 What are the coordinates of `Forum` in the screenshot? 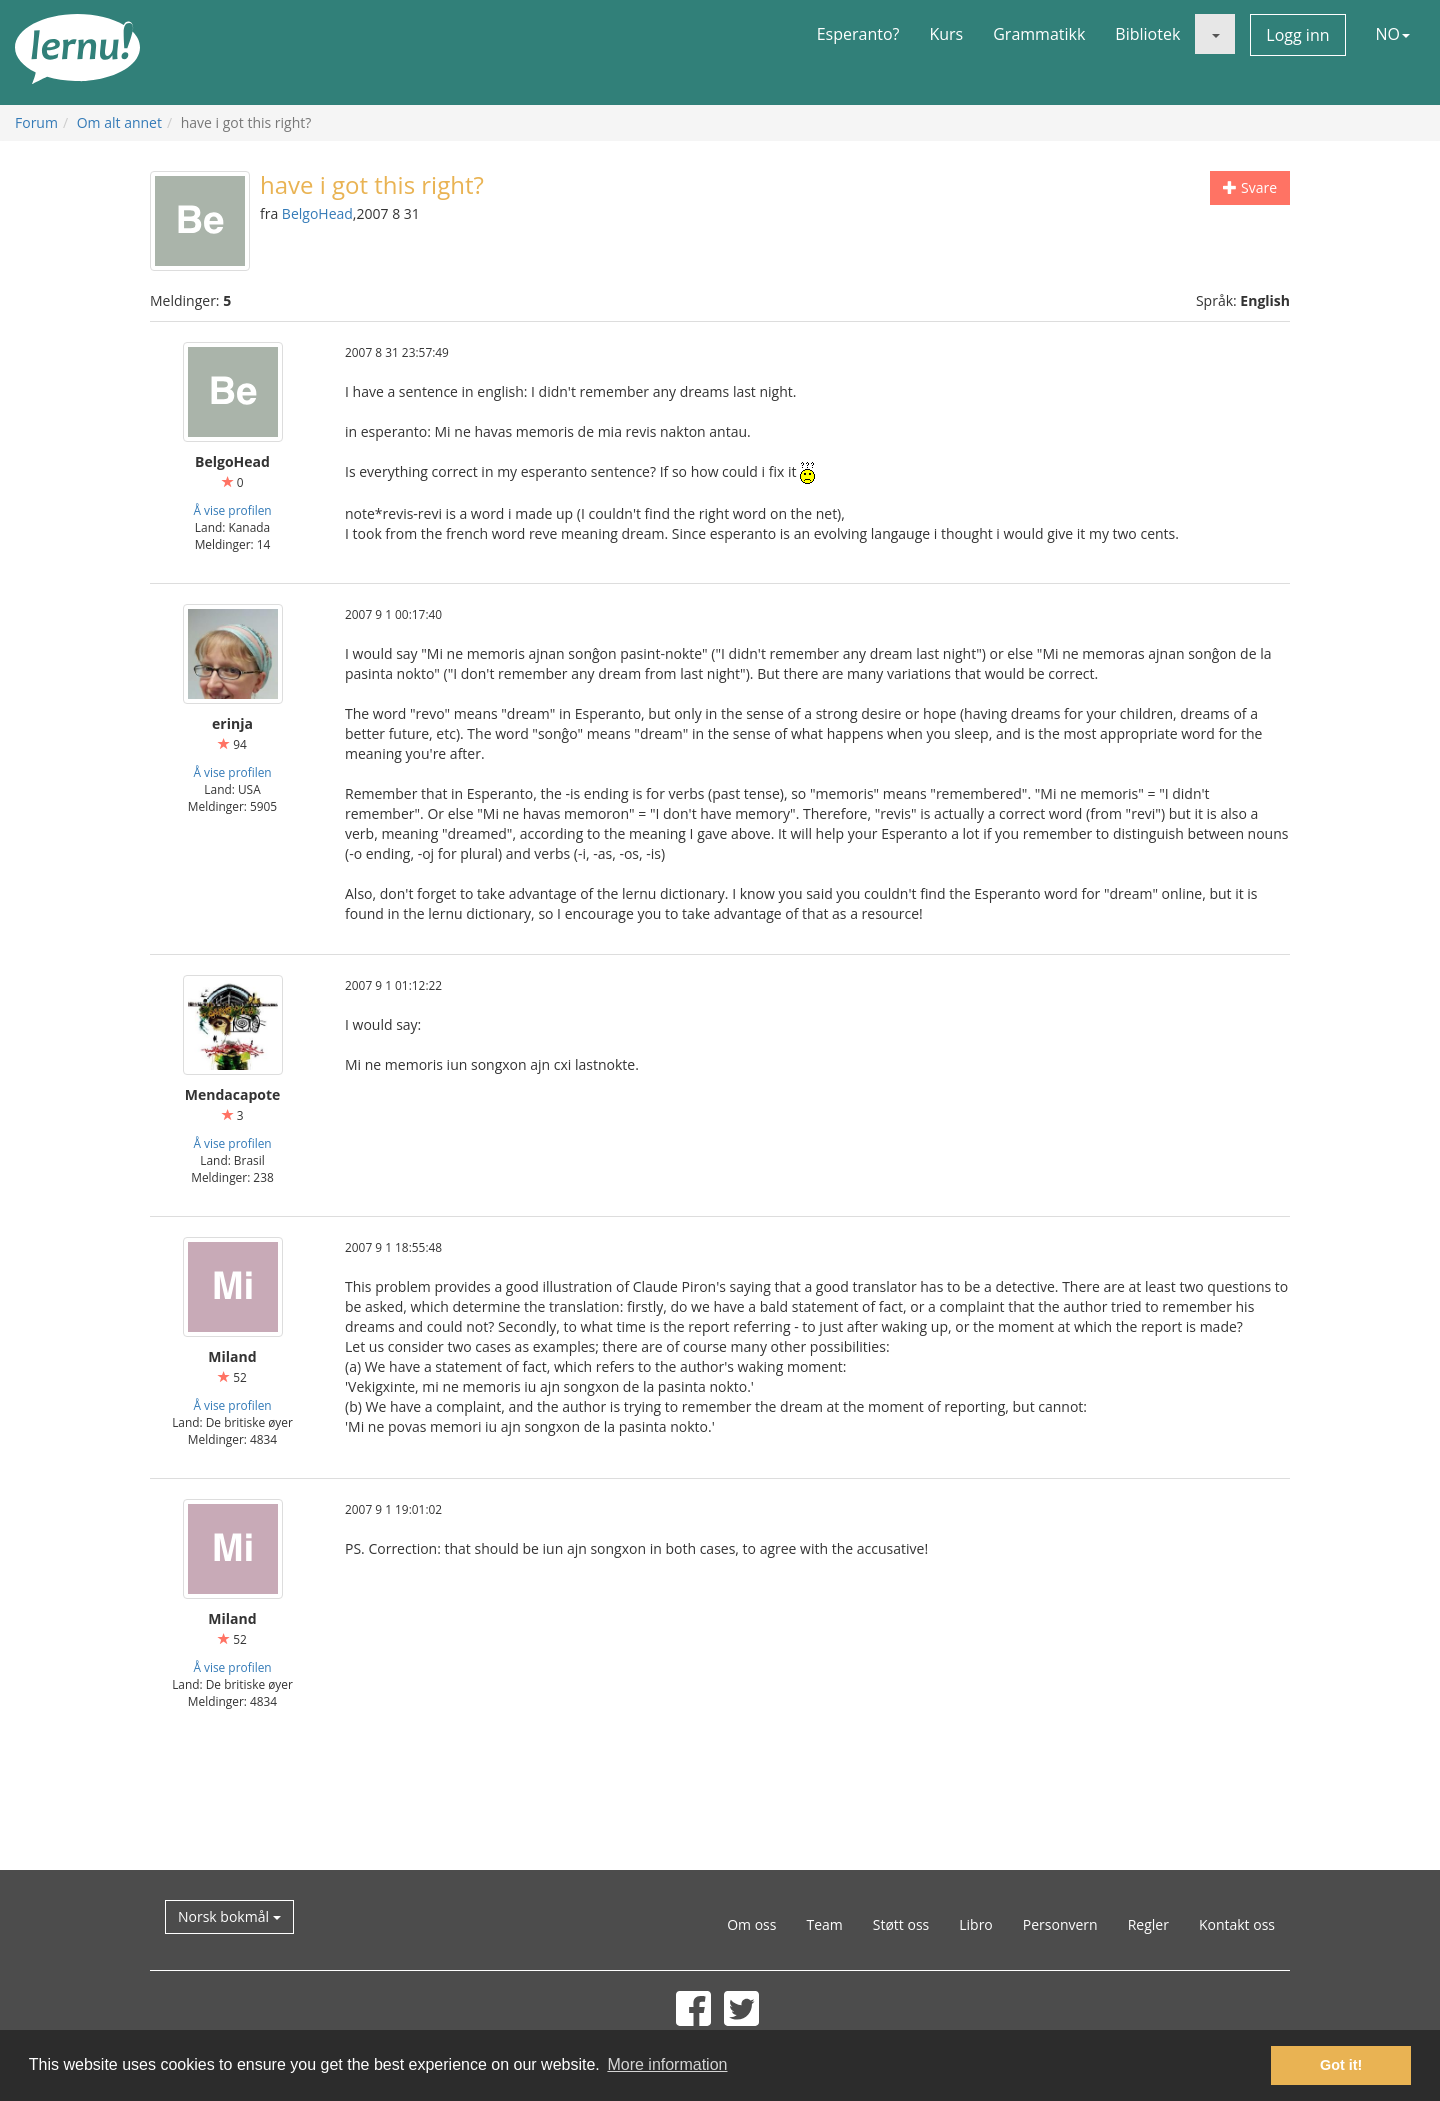 It's located at (36, 122).